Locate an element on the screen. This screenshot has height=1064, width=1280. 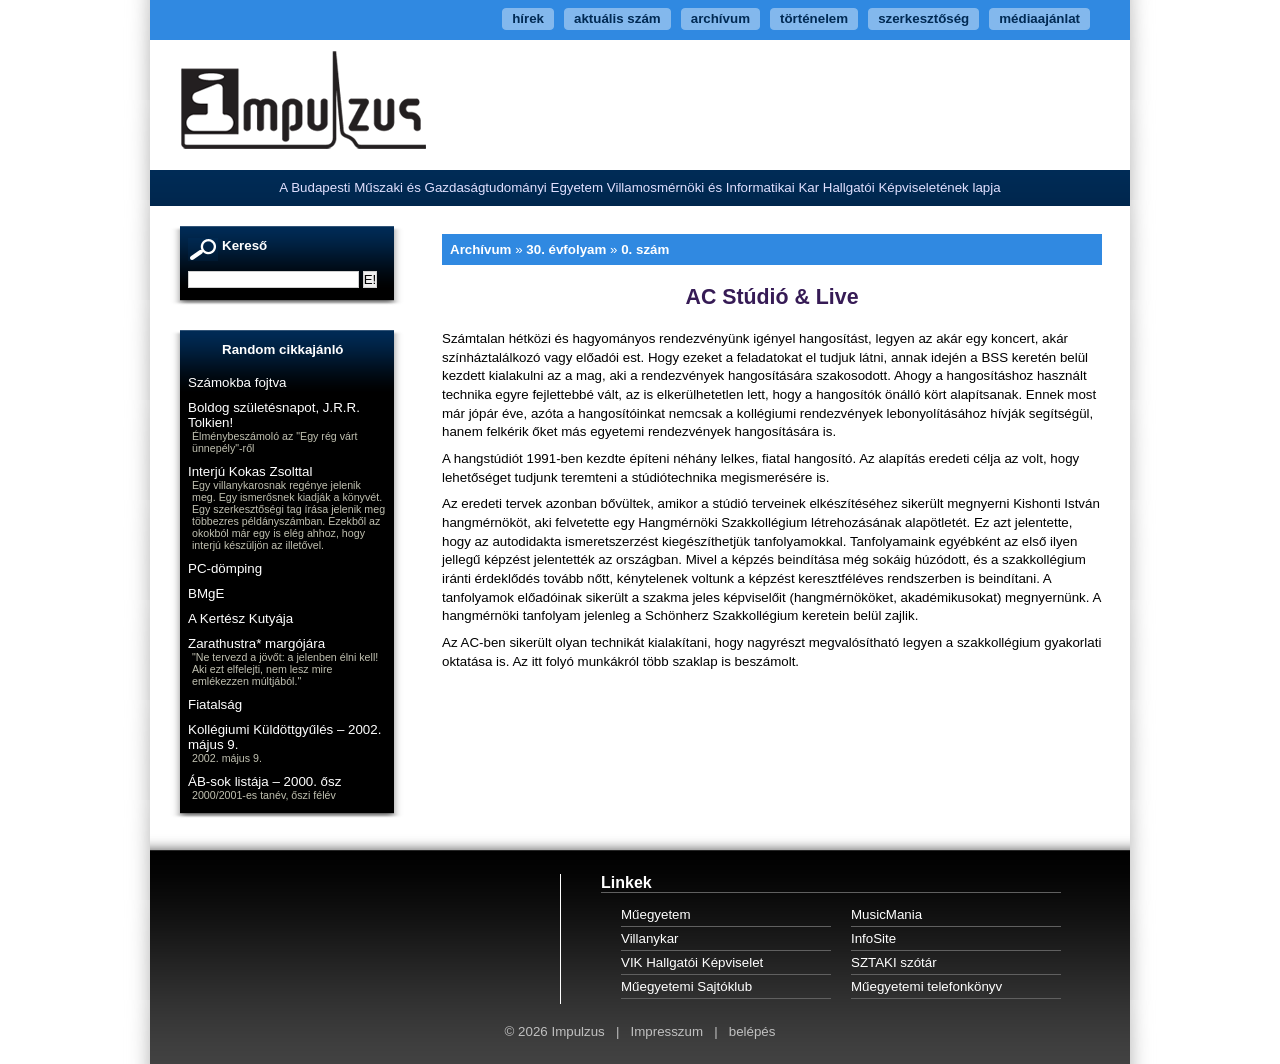
VIK Hallgatói Képviselet is located at coordinates (692, 962).